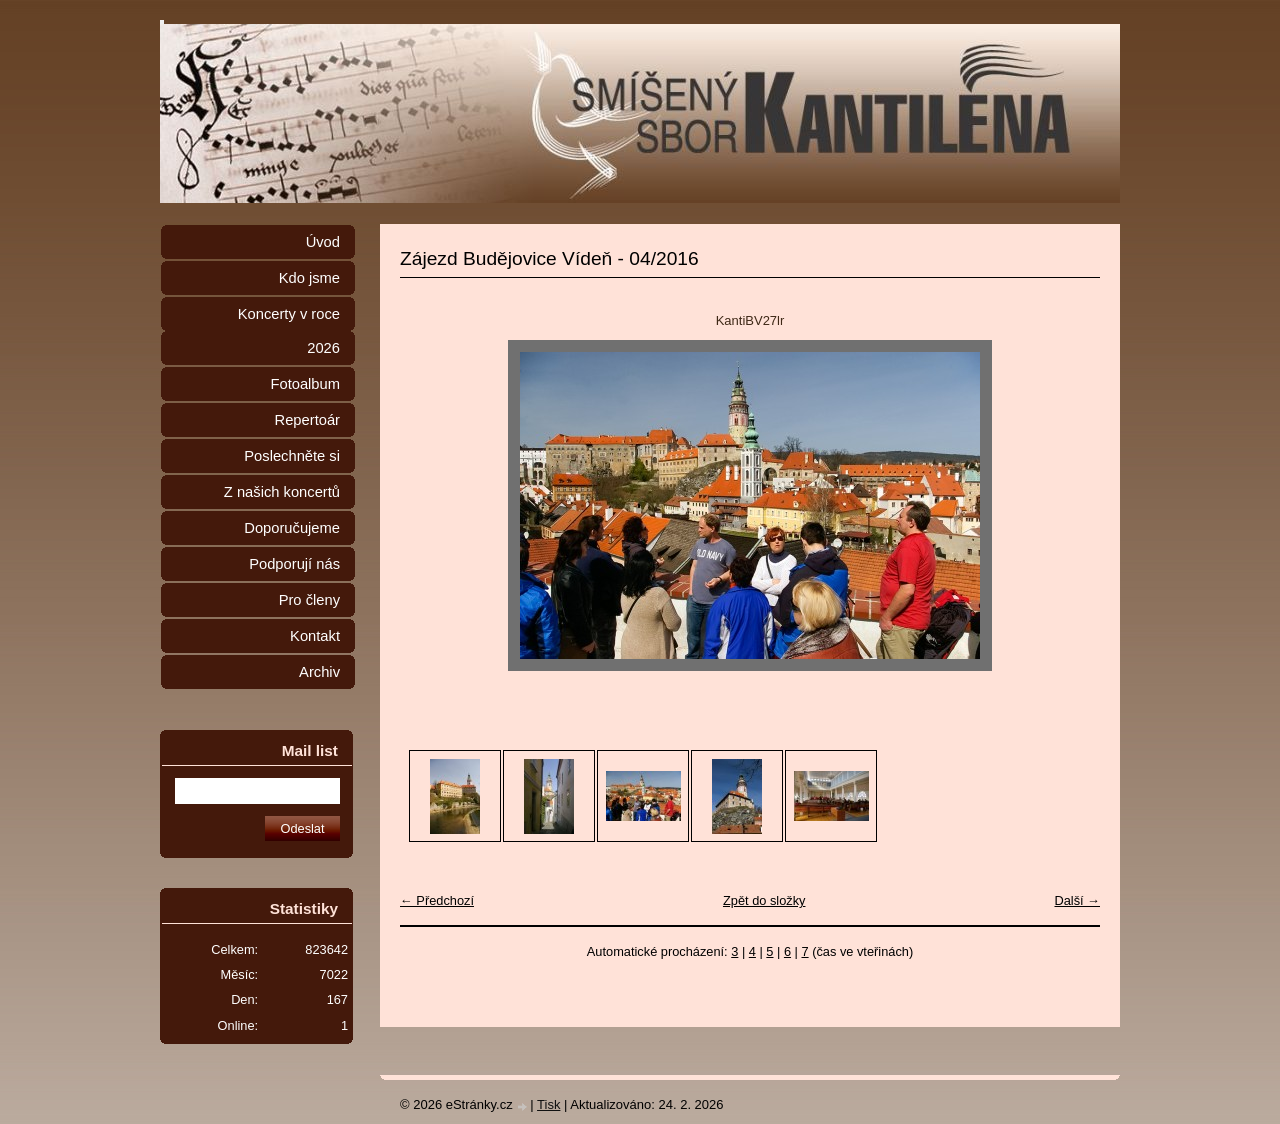  Describe the element at coordinates (548, 1104) in the screenshot. I see `Tisk` at that location.